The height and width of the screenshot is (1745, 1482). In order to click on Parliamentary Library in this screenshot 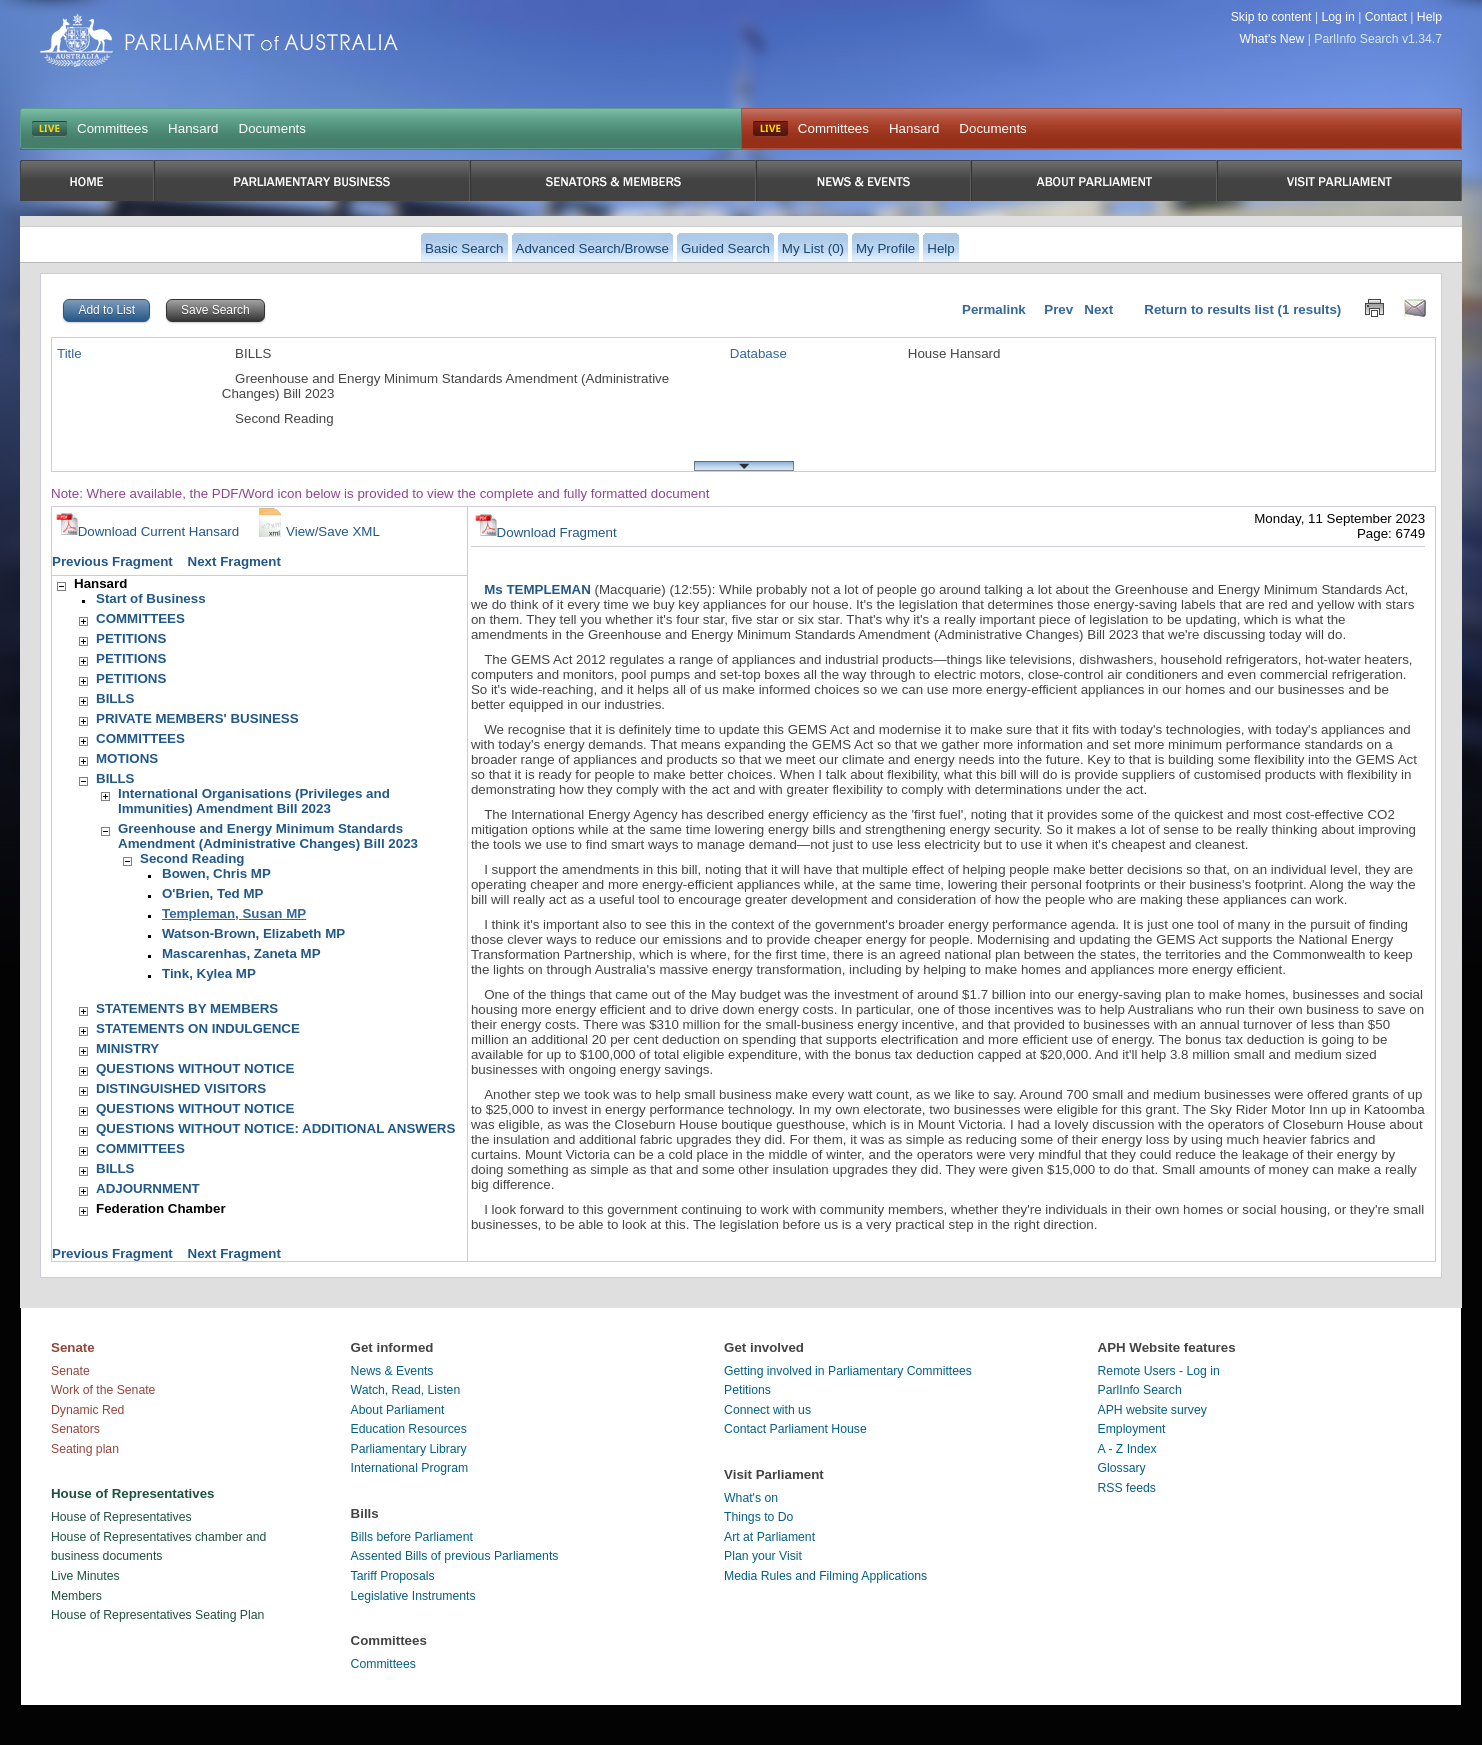, I will do `click(409, 1449)`.